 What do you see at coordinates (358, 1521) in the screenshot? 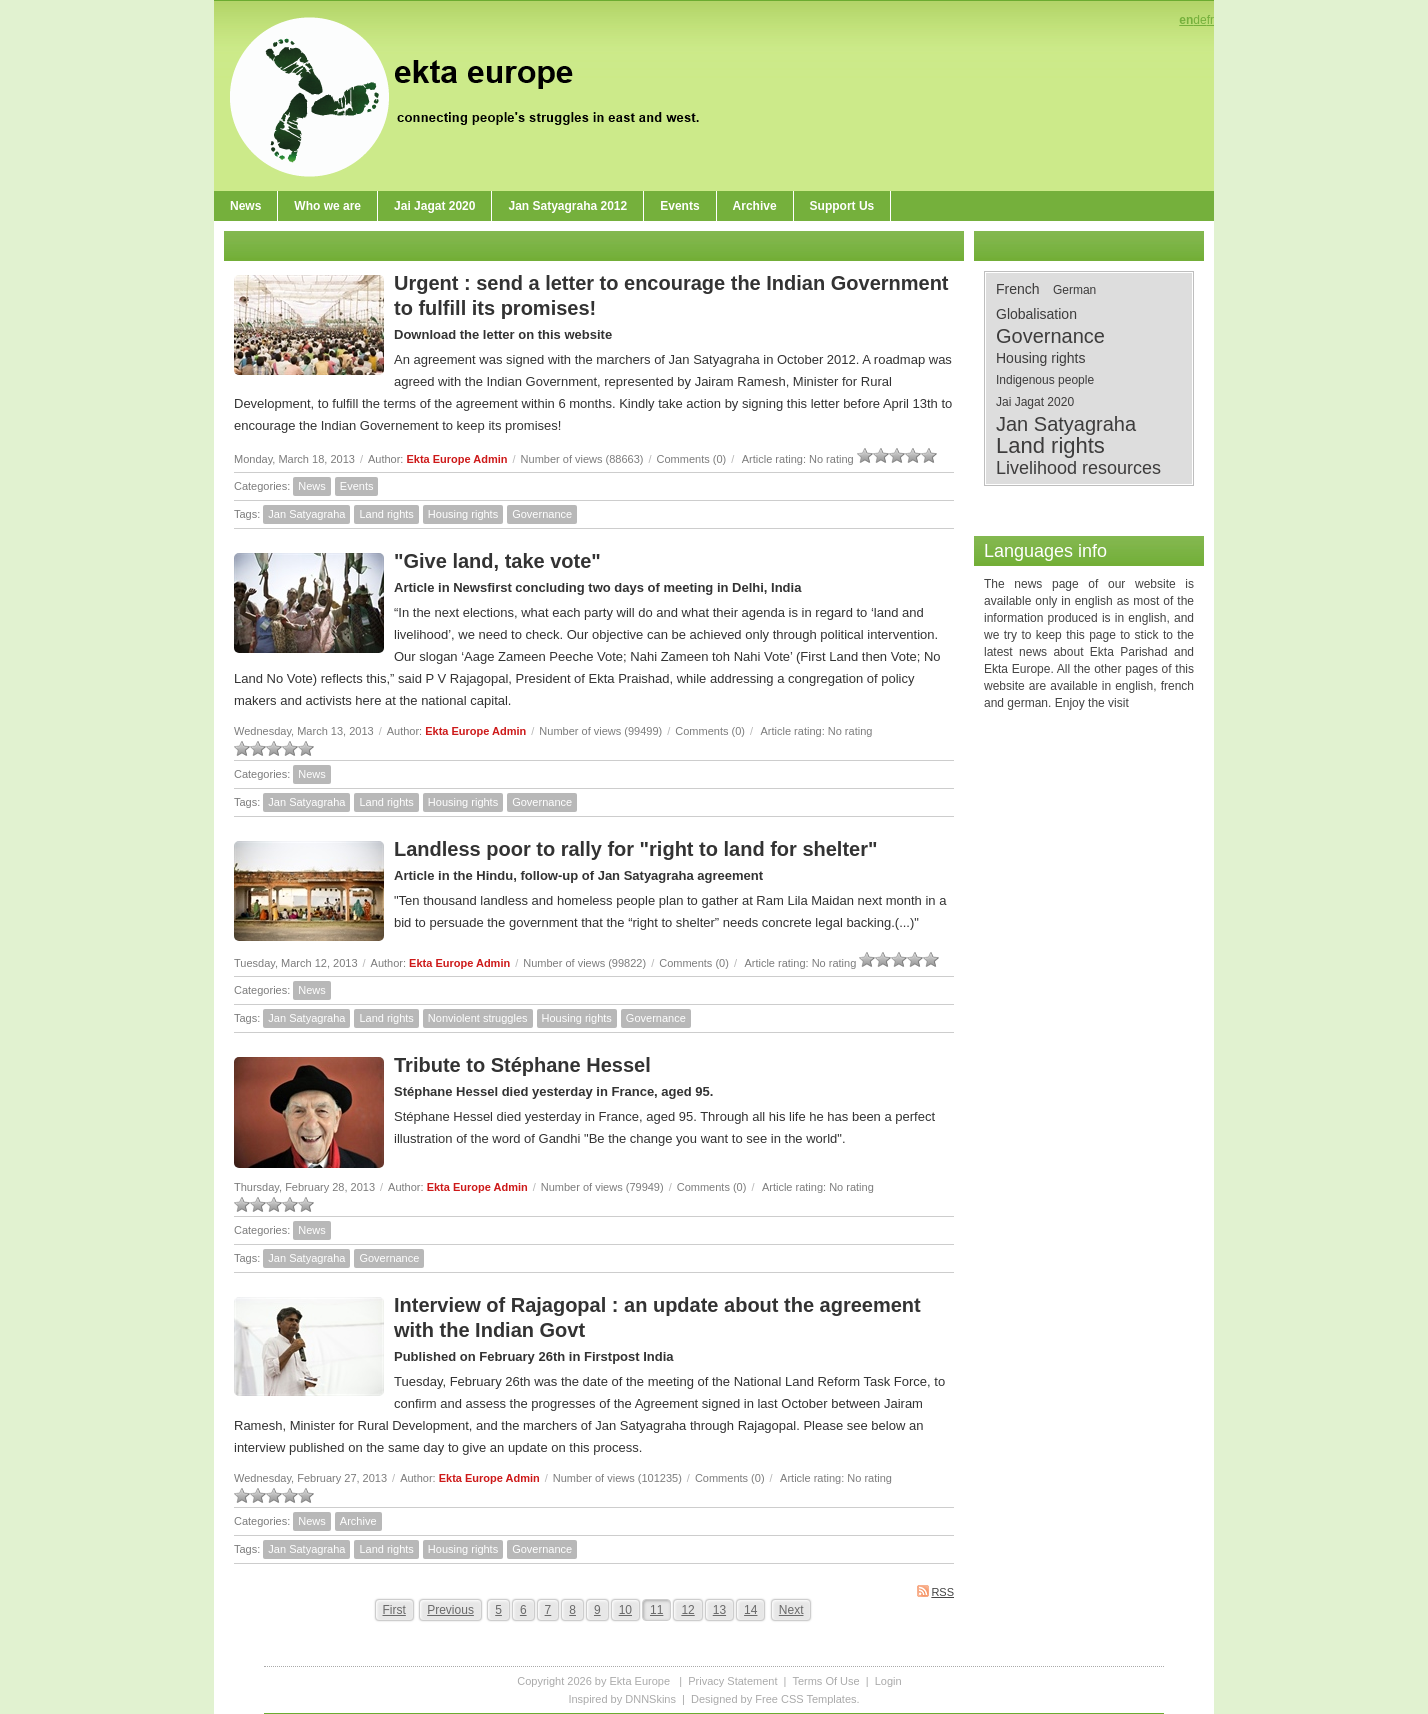
I see `Archive` at bounding box center [358, 1521].